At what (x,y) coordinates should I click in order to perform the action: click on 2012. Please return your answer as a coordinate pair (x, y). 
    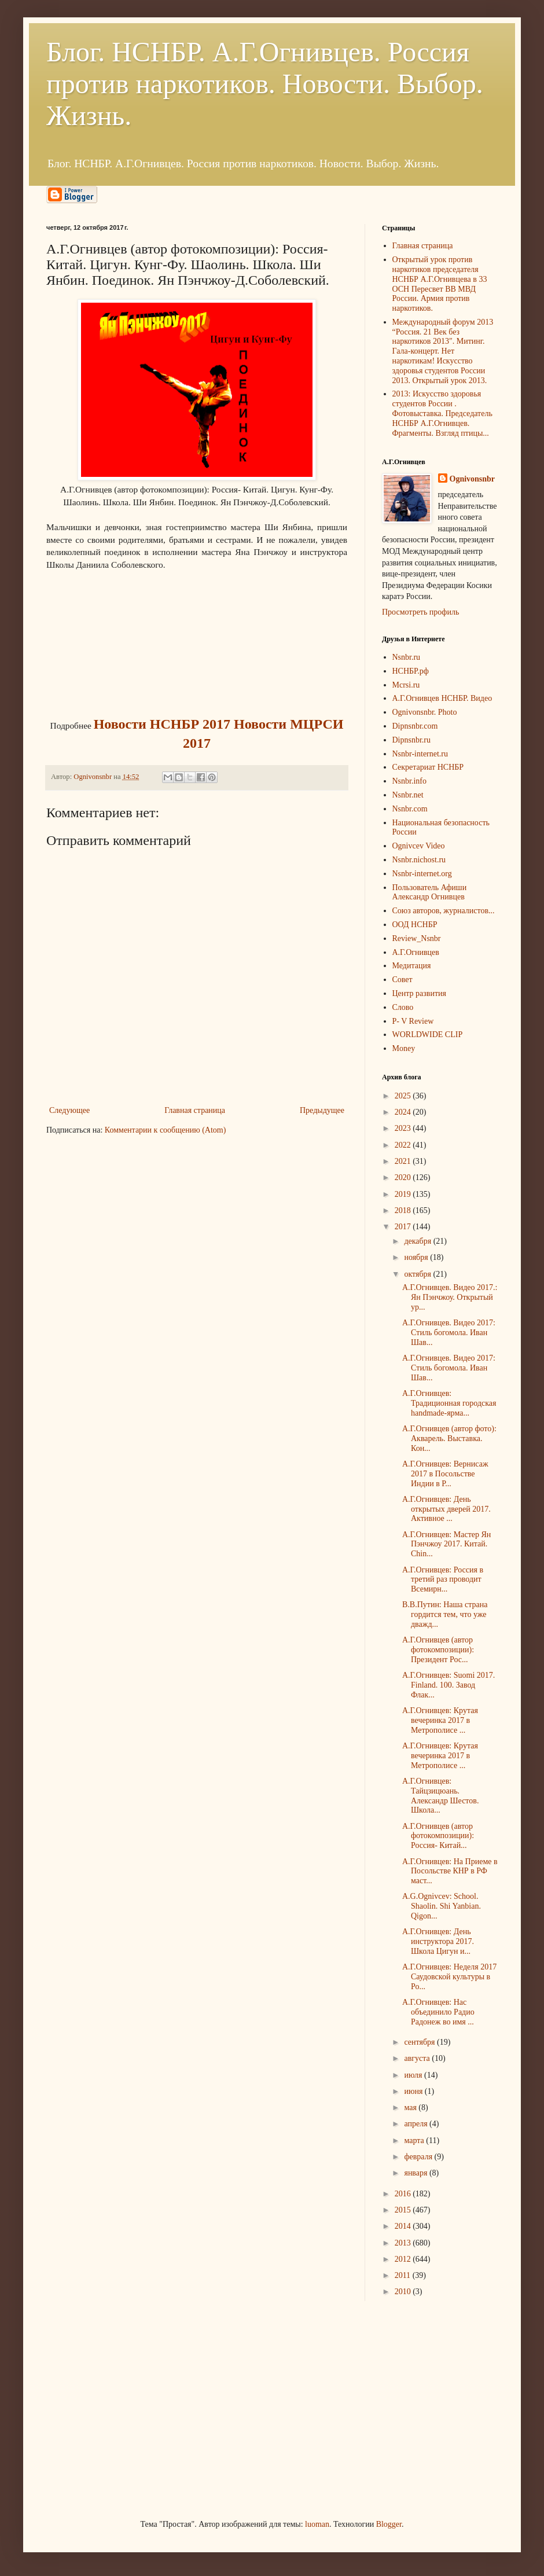
    Looking at the image, I should click on (404, 2259).